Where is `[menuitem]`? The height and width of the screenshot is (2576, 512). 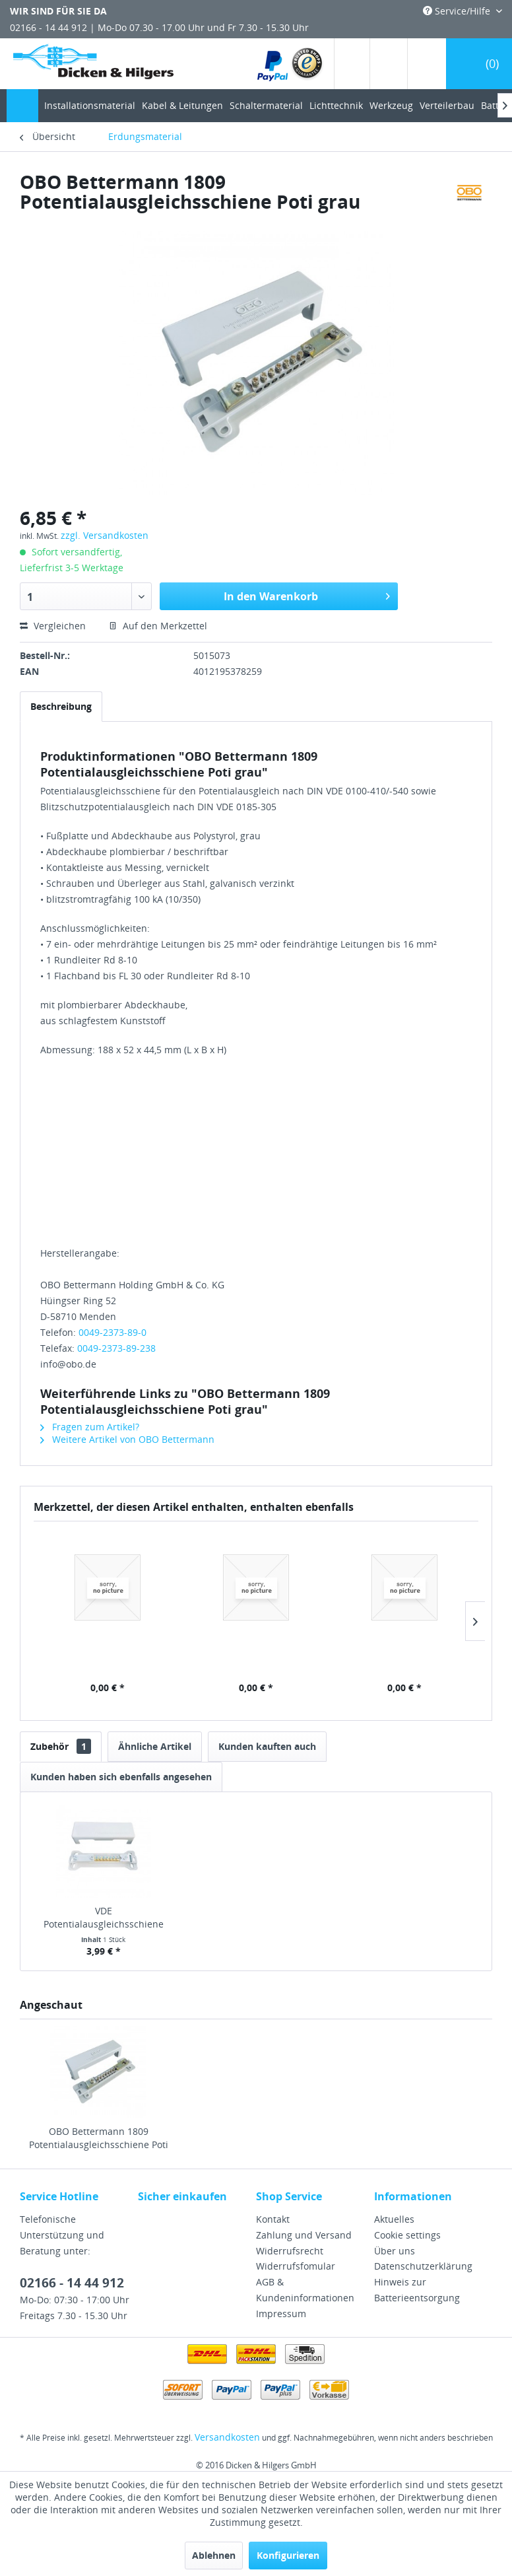 [menuitem] is located at coordinates (290, 63).